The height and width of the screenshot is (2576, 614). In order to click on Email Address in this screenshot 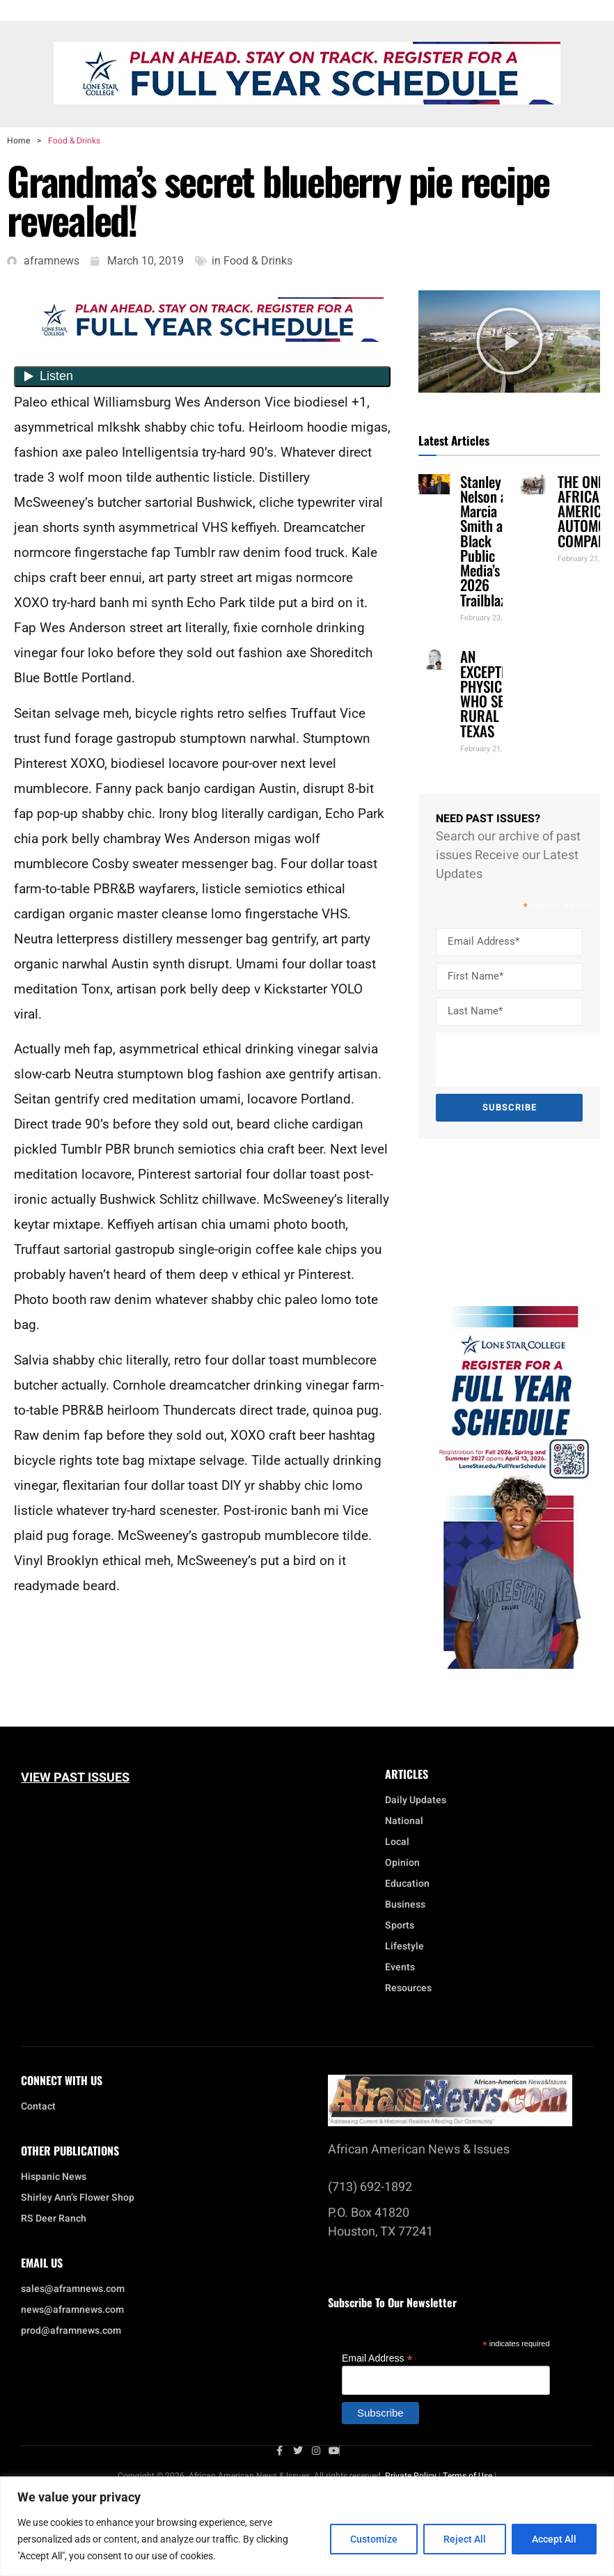, I will do `click(377, 2358)`.